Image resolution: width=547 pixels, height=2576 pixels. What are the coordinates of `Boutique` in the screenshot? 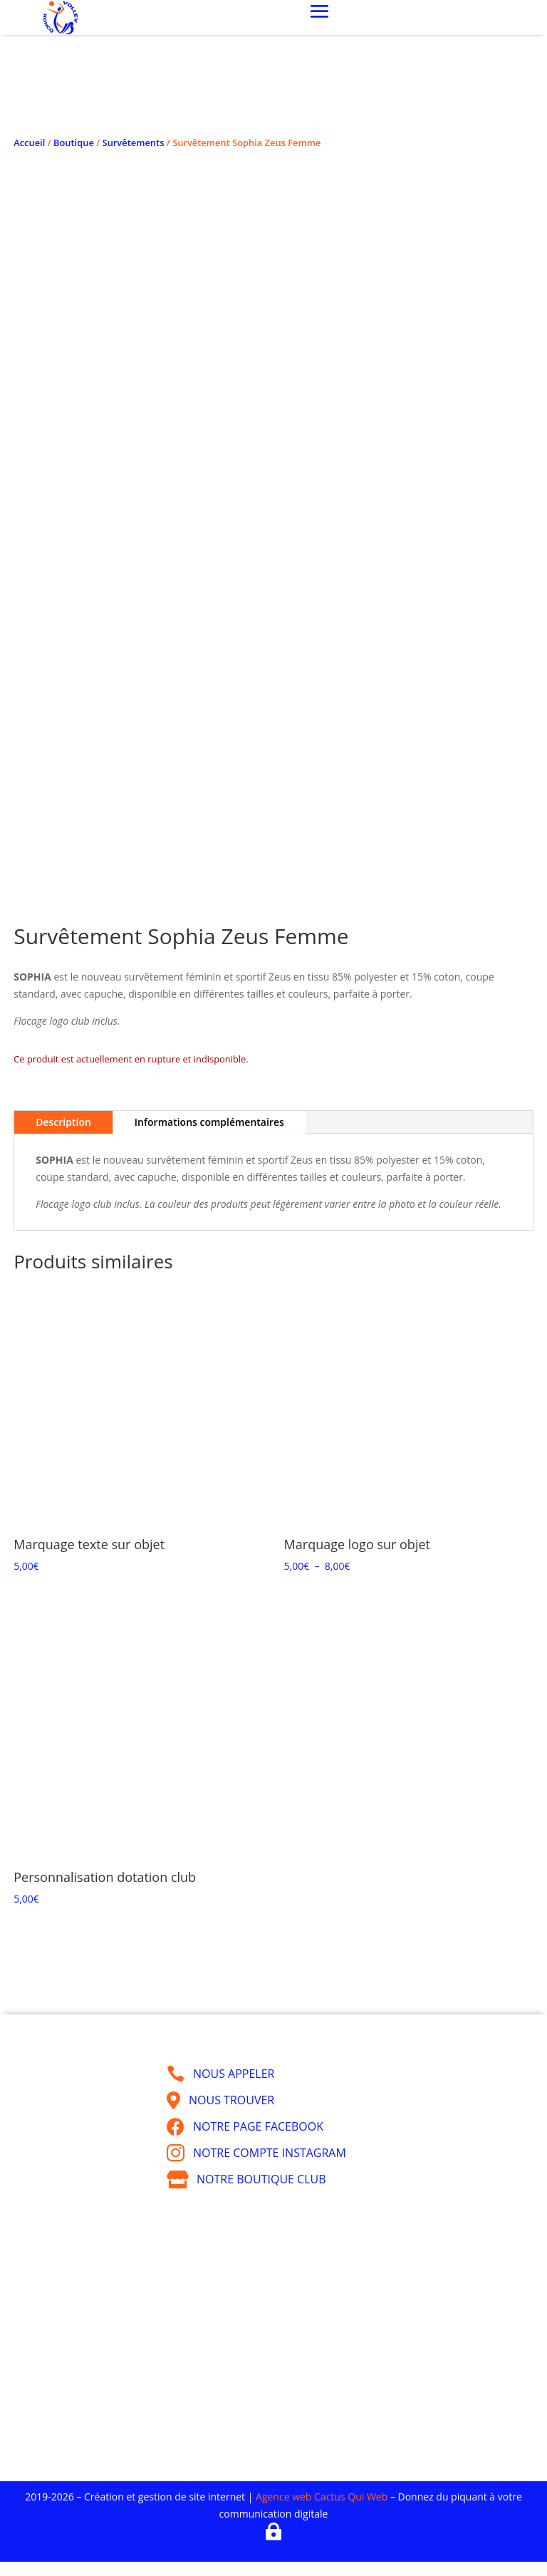 It's located at (73, 142).